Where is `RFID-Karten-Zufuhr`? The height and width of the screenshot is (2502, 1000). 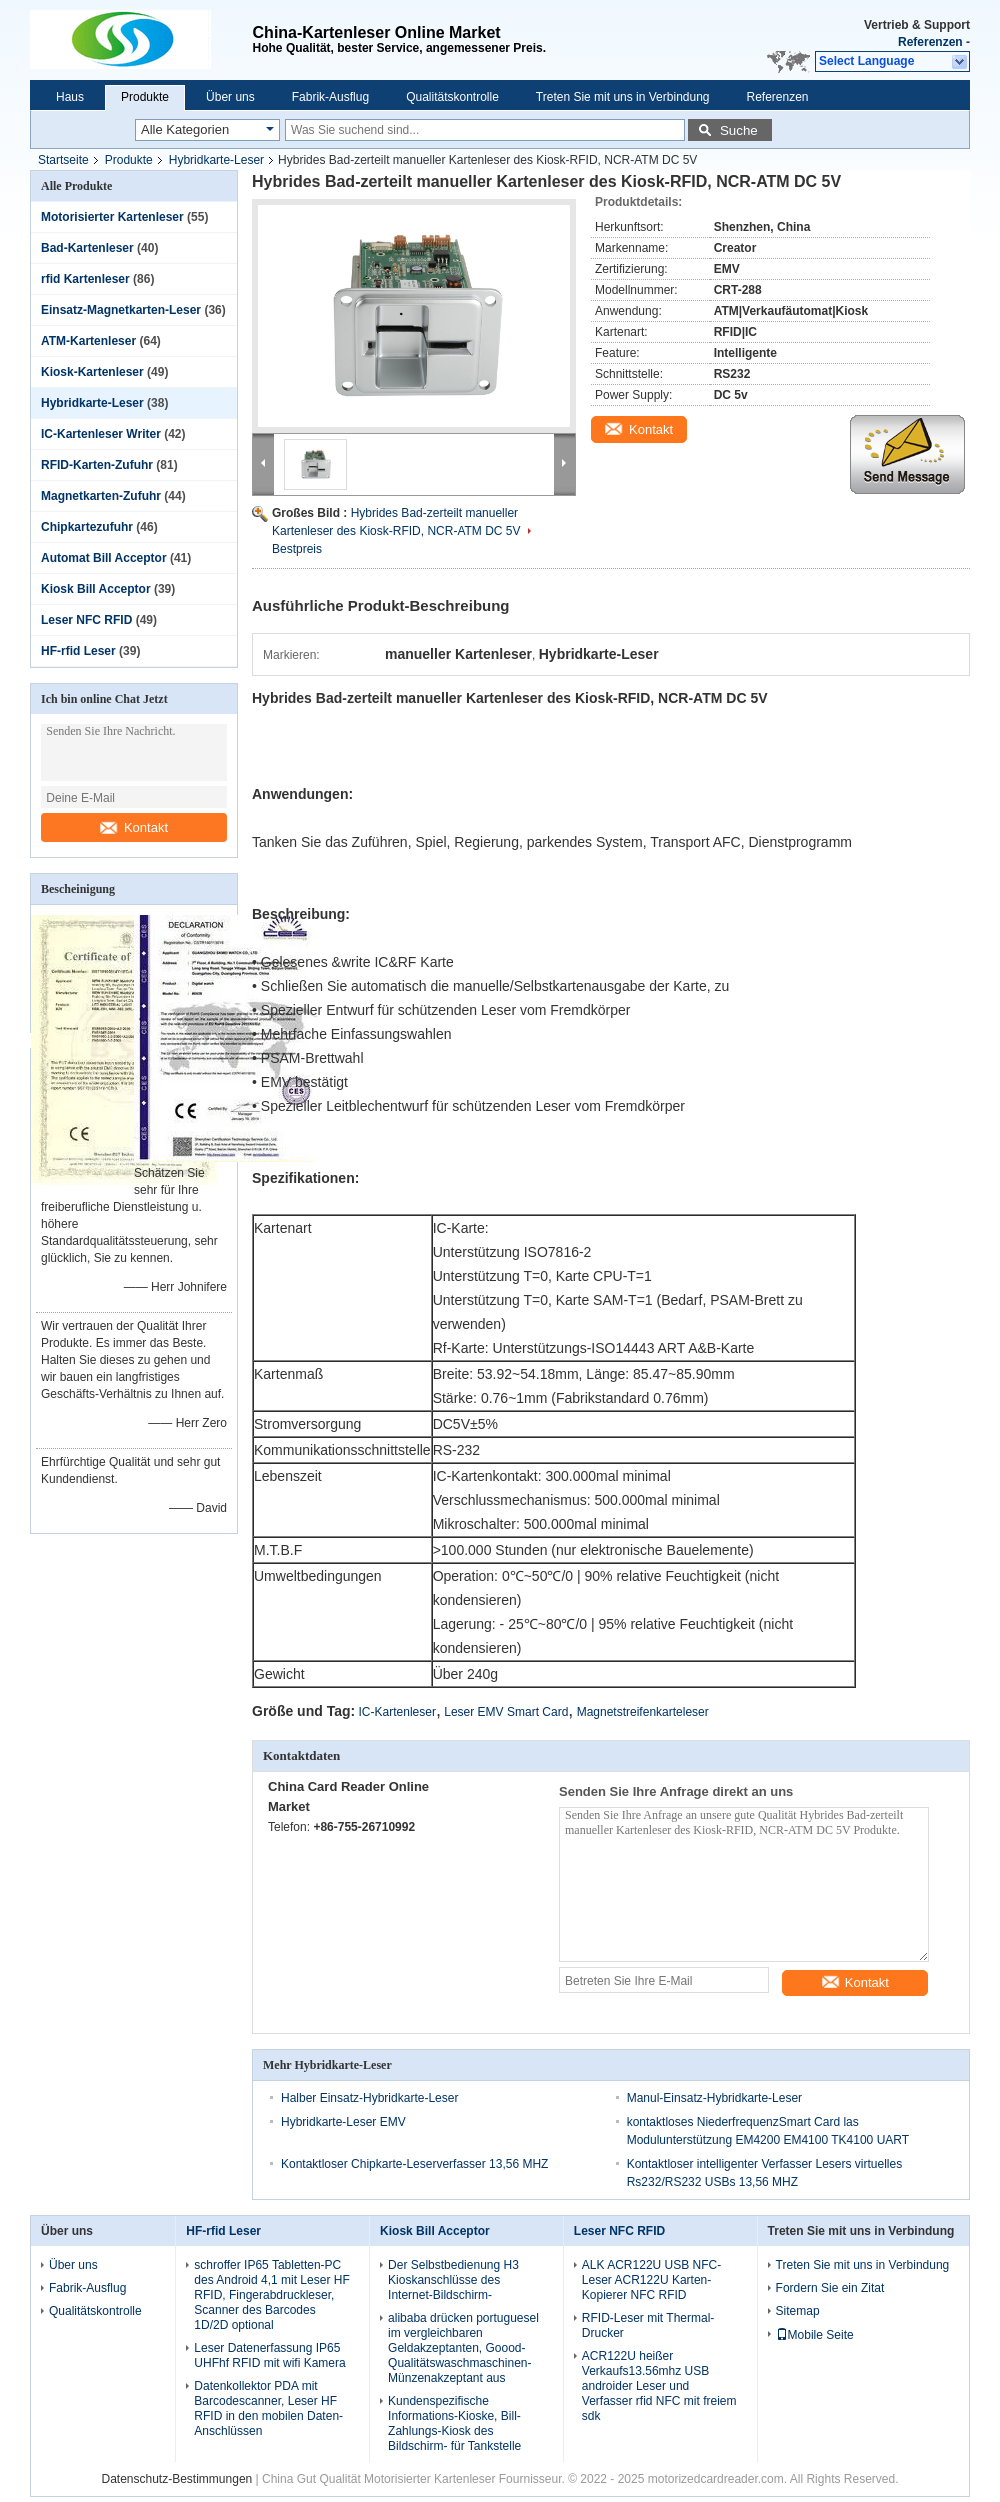
RFID-Karten-Zufuhr is located at coordinates (97, 465).